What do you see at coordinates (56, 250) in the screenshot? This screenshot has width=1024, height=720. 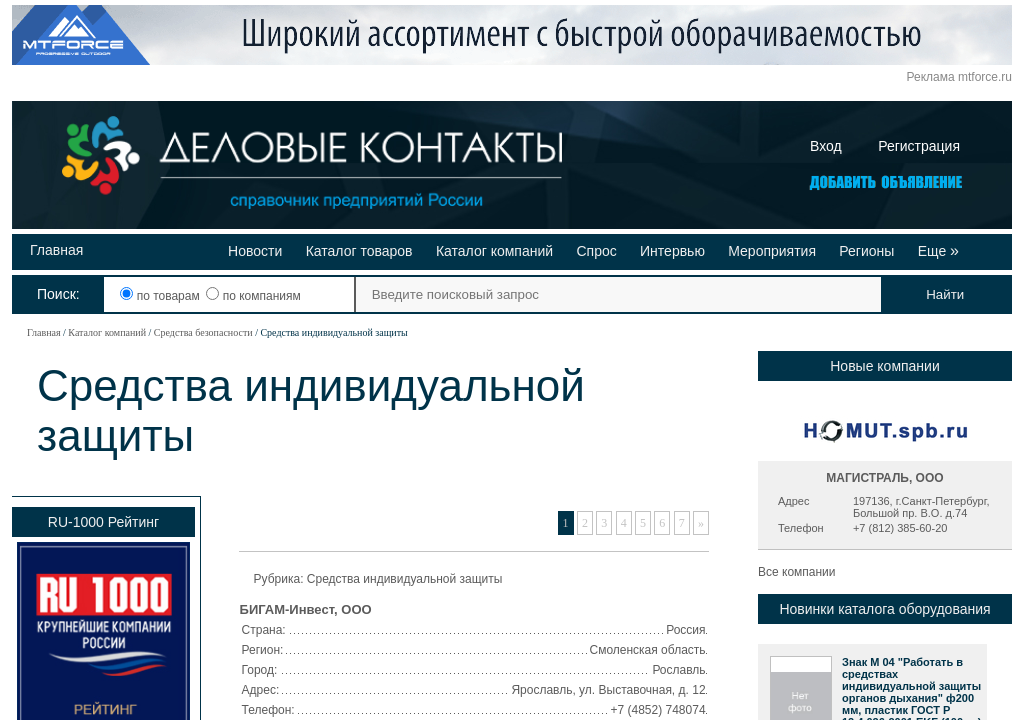 I see `Главная` at bounding box center [56, 250].